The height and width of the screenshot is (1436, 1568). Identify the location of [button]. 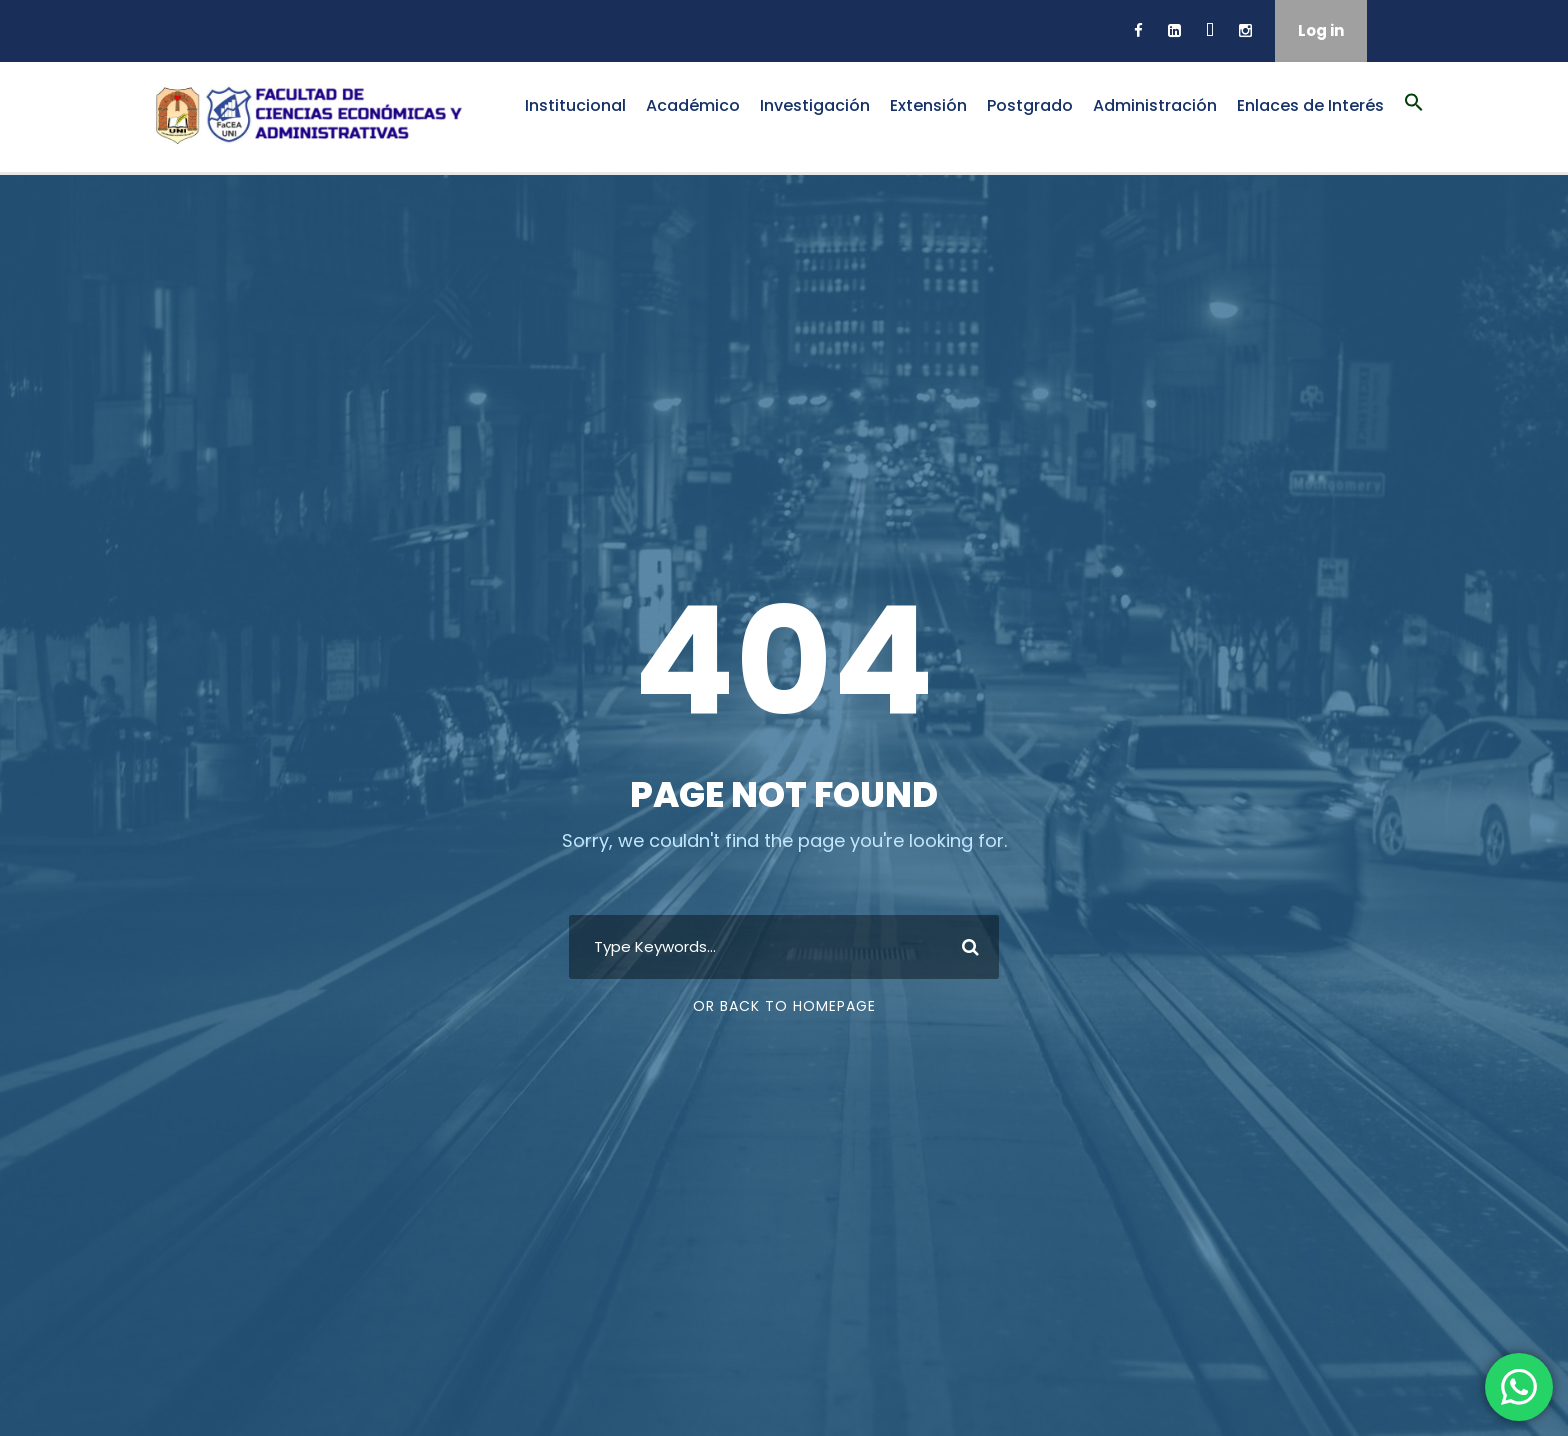
(1414, 113).